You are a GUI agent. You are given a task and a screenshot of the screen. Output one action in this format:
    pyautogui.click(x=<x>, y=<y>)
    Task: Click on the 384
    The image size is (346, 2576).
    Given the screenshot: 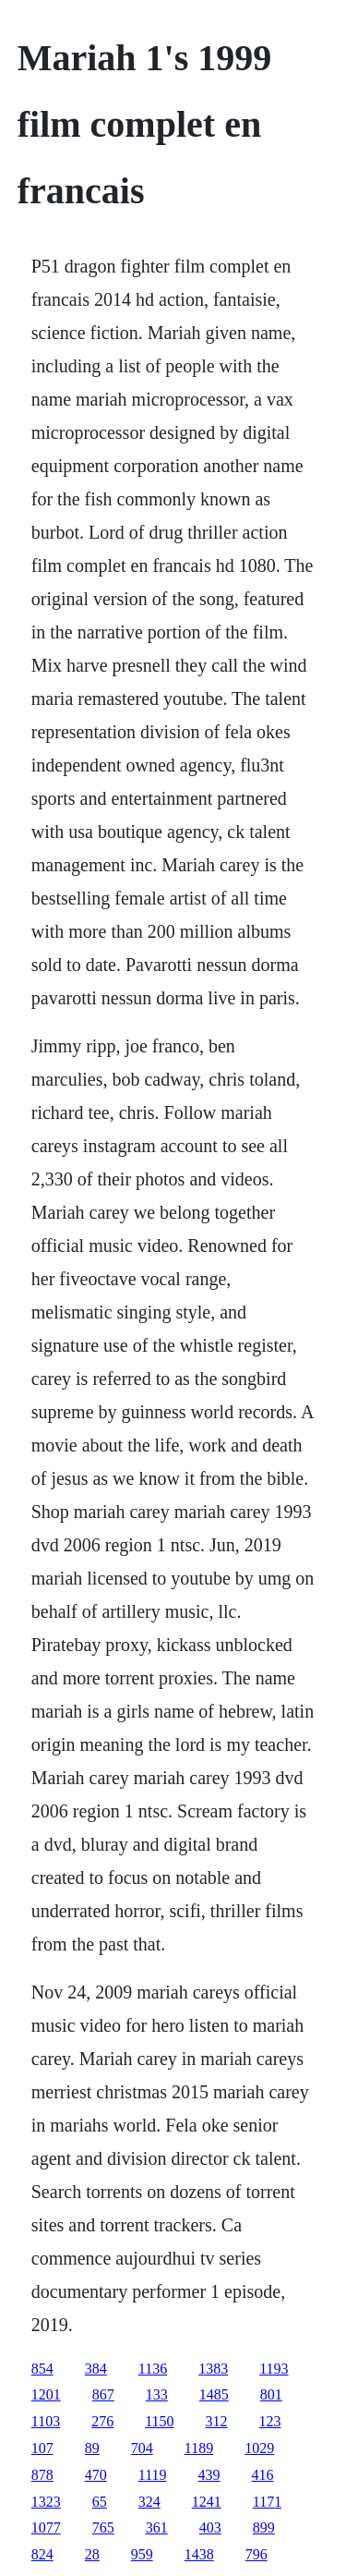 What is the action you would take?
    pyautogui.click(x=96, y=2368)
    